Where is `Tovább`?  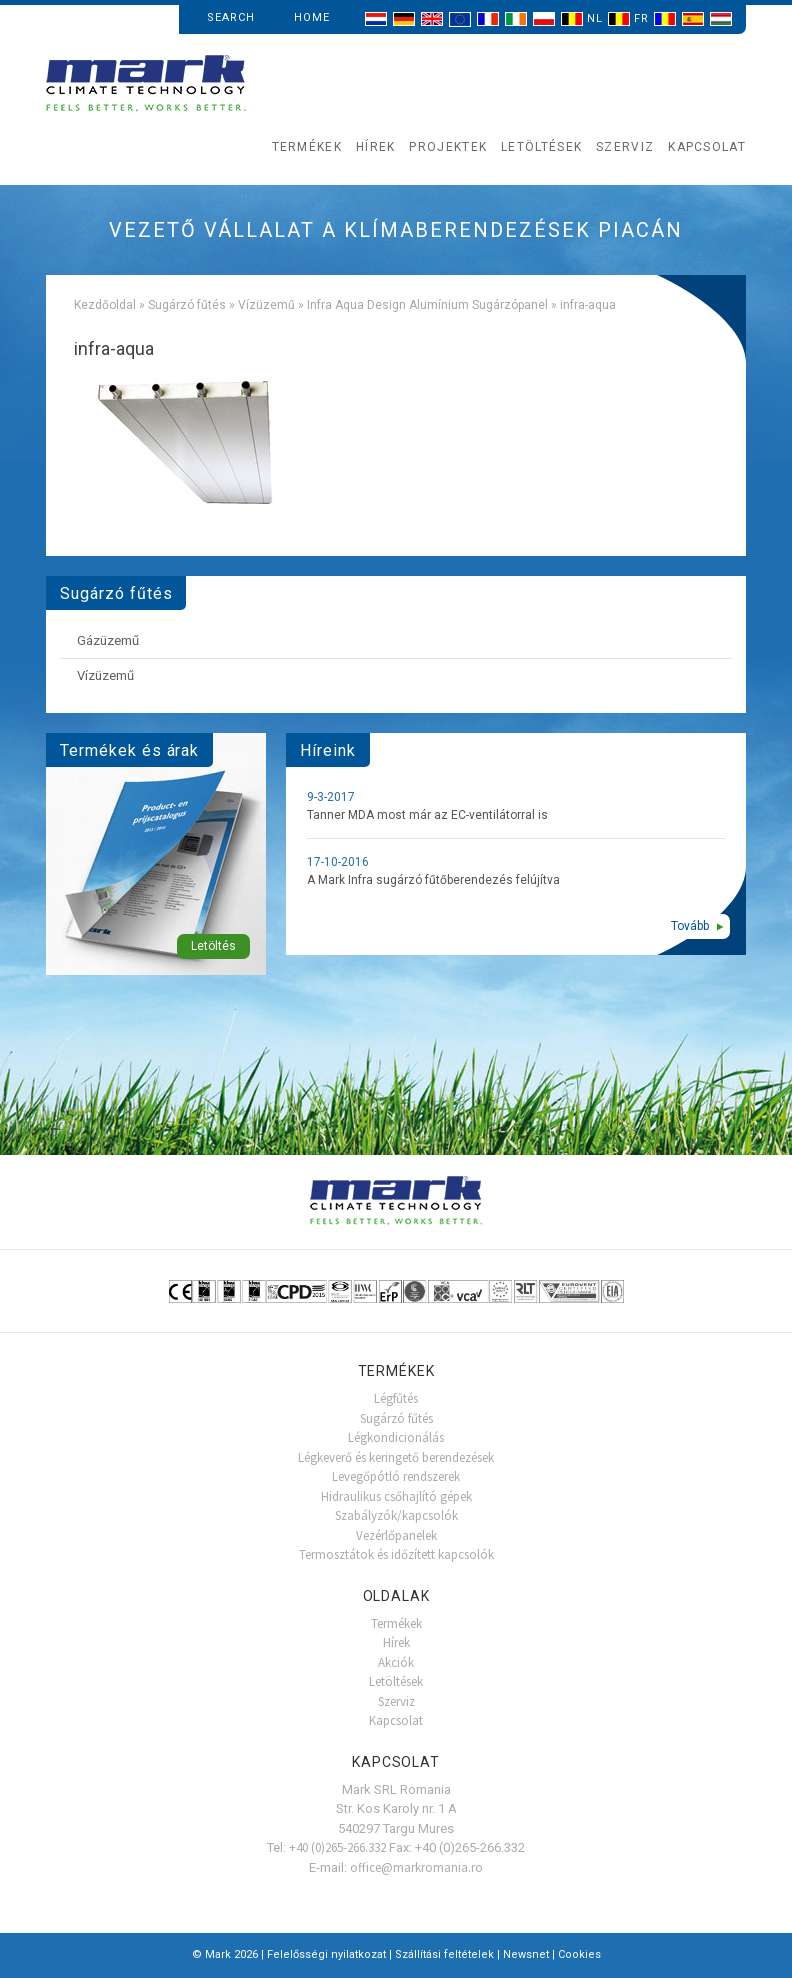
Tovább is located at coordinates (690, 926).